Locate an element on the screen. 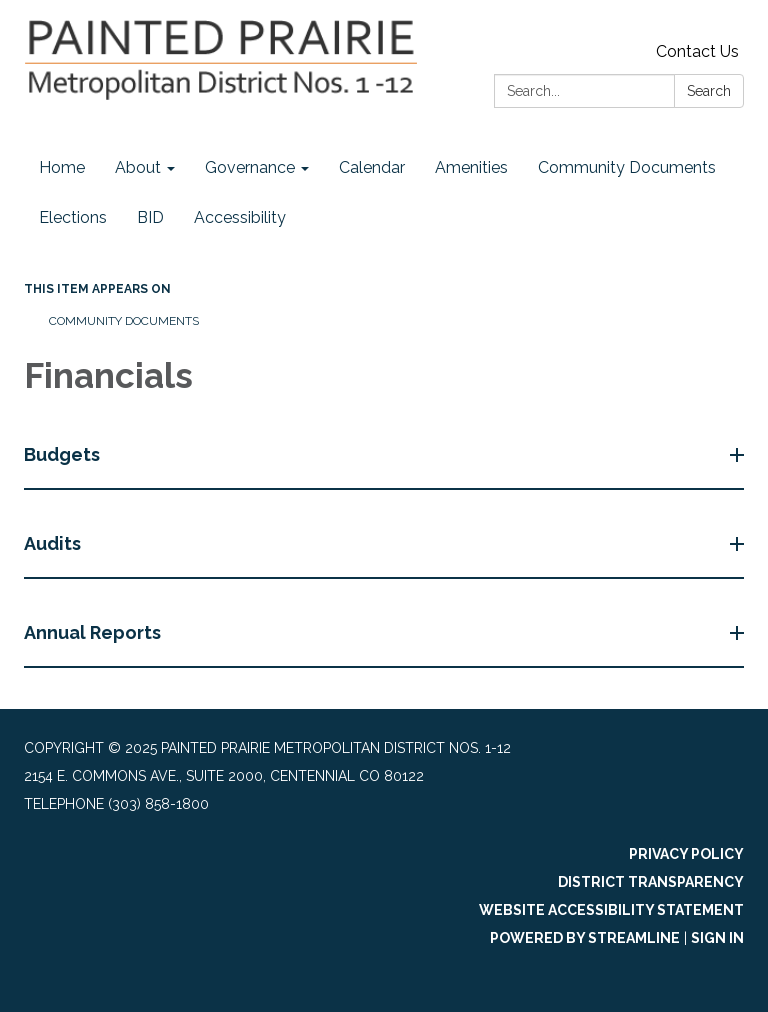 Image resolution: width=768 pixels, height=1012 pixels. Budgets [button] is located at coordinates (64, 454).